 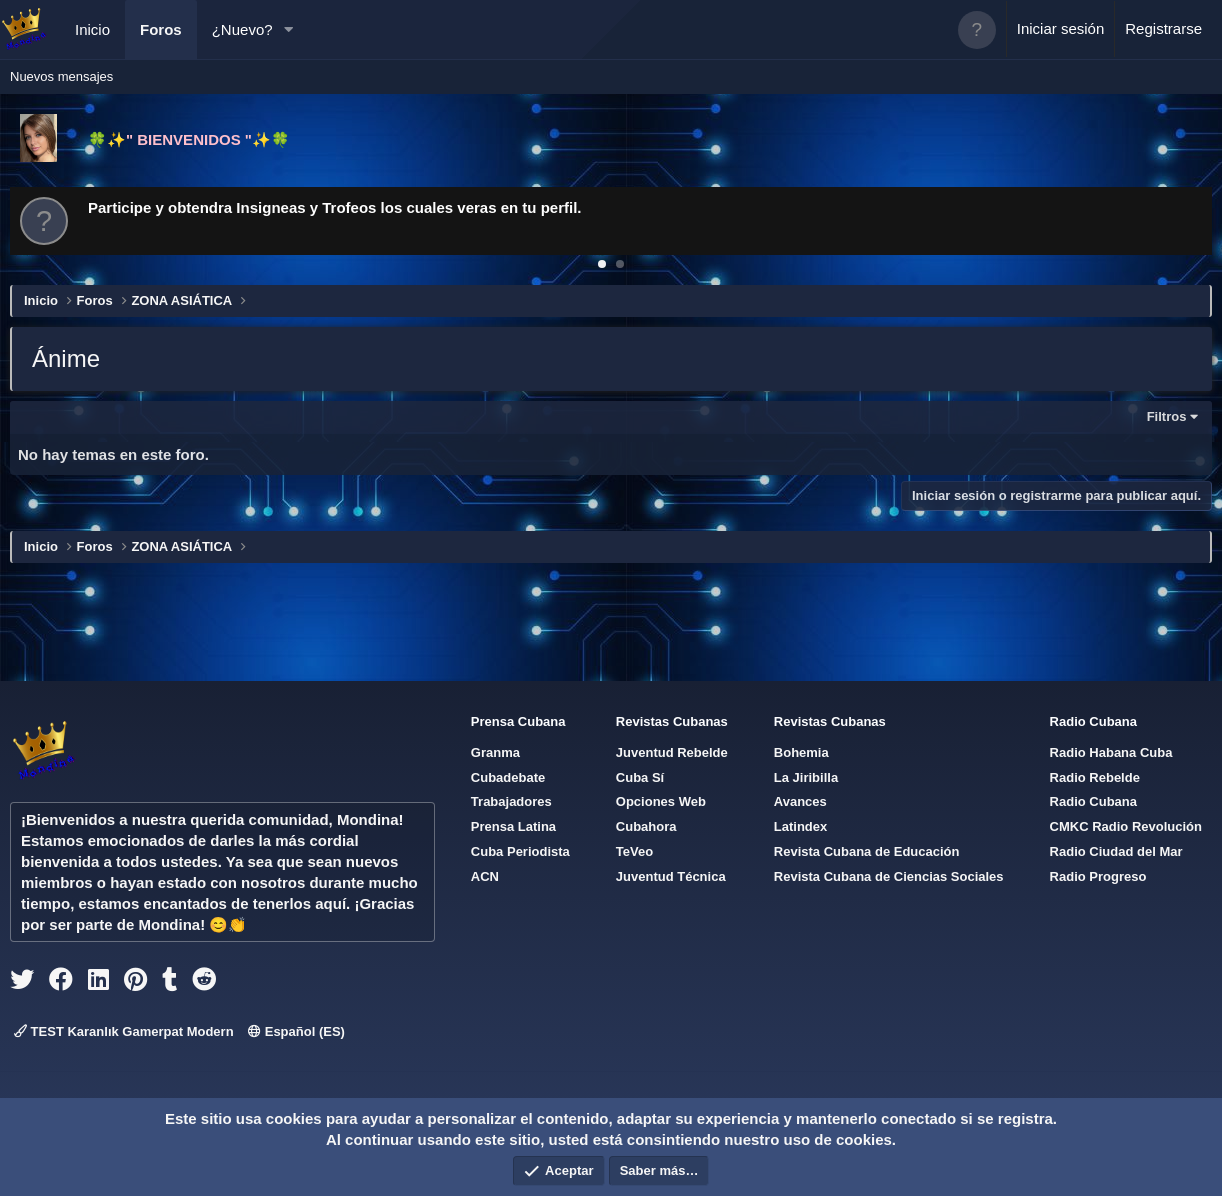 What do you see at coordinates (98, 983) in the screenshot?
I see `[linkedin]` at bounding box center [98, 983].